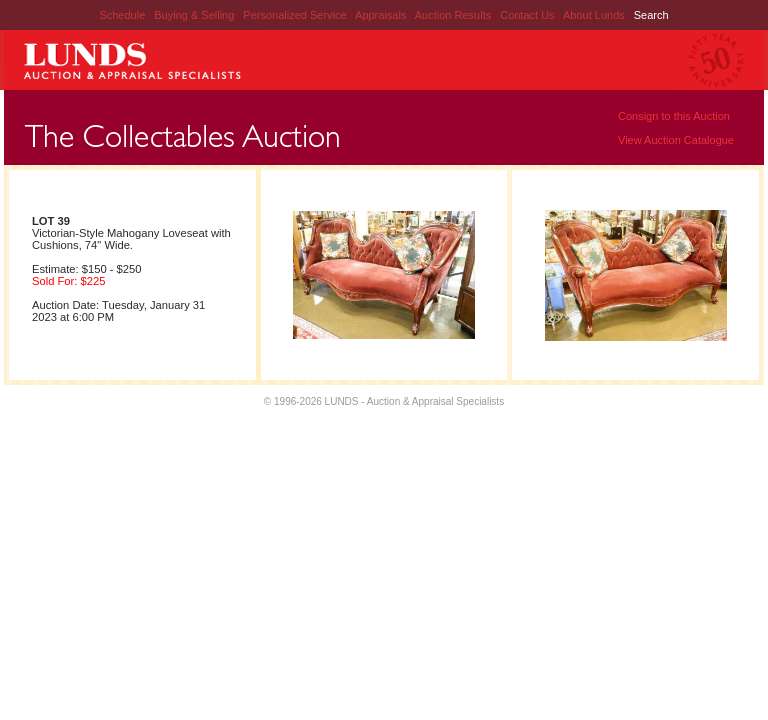 This screenshot has height=720, width=768. I want to click on View Auction Catalogue, so click(676, 140).